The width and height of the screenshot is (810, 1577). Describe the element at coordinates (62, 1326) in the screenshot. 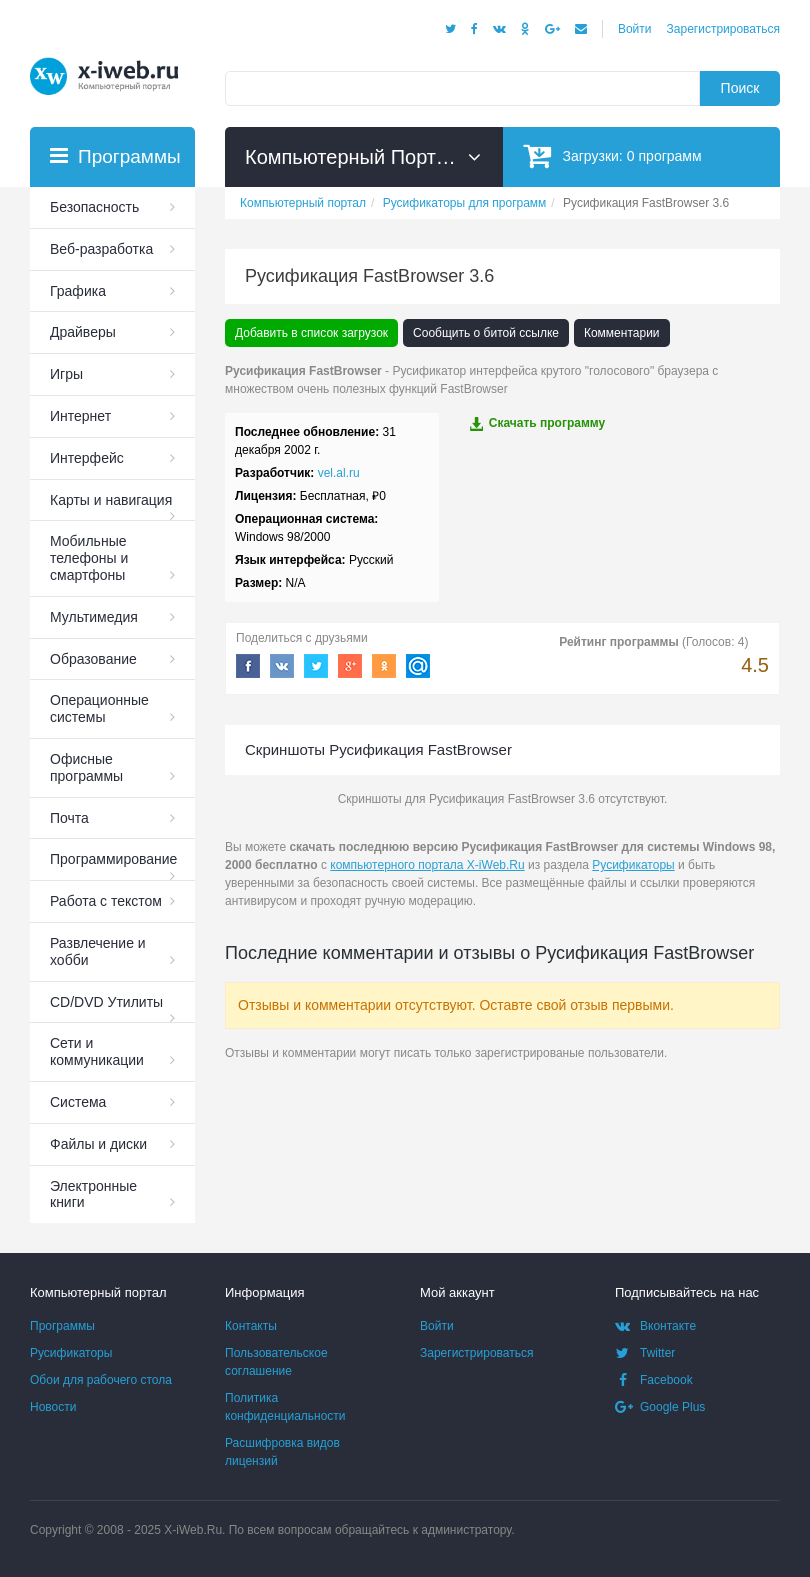

I see `Программы` at that location.